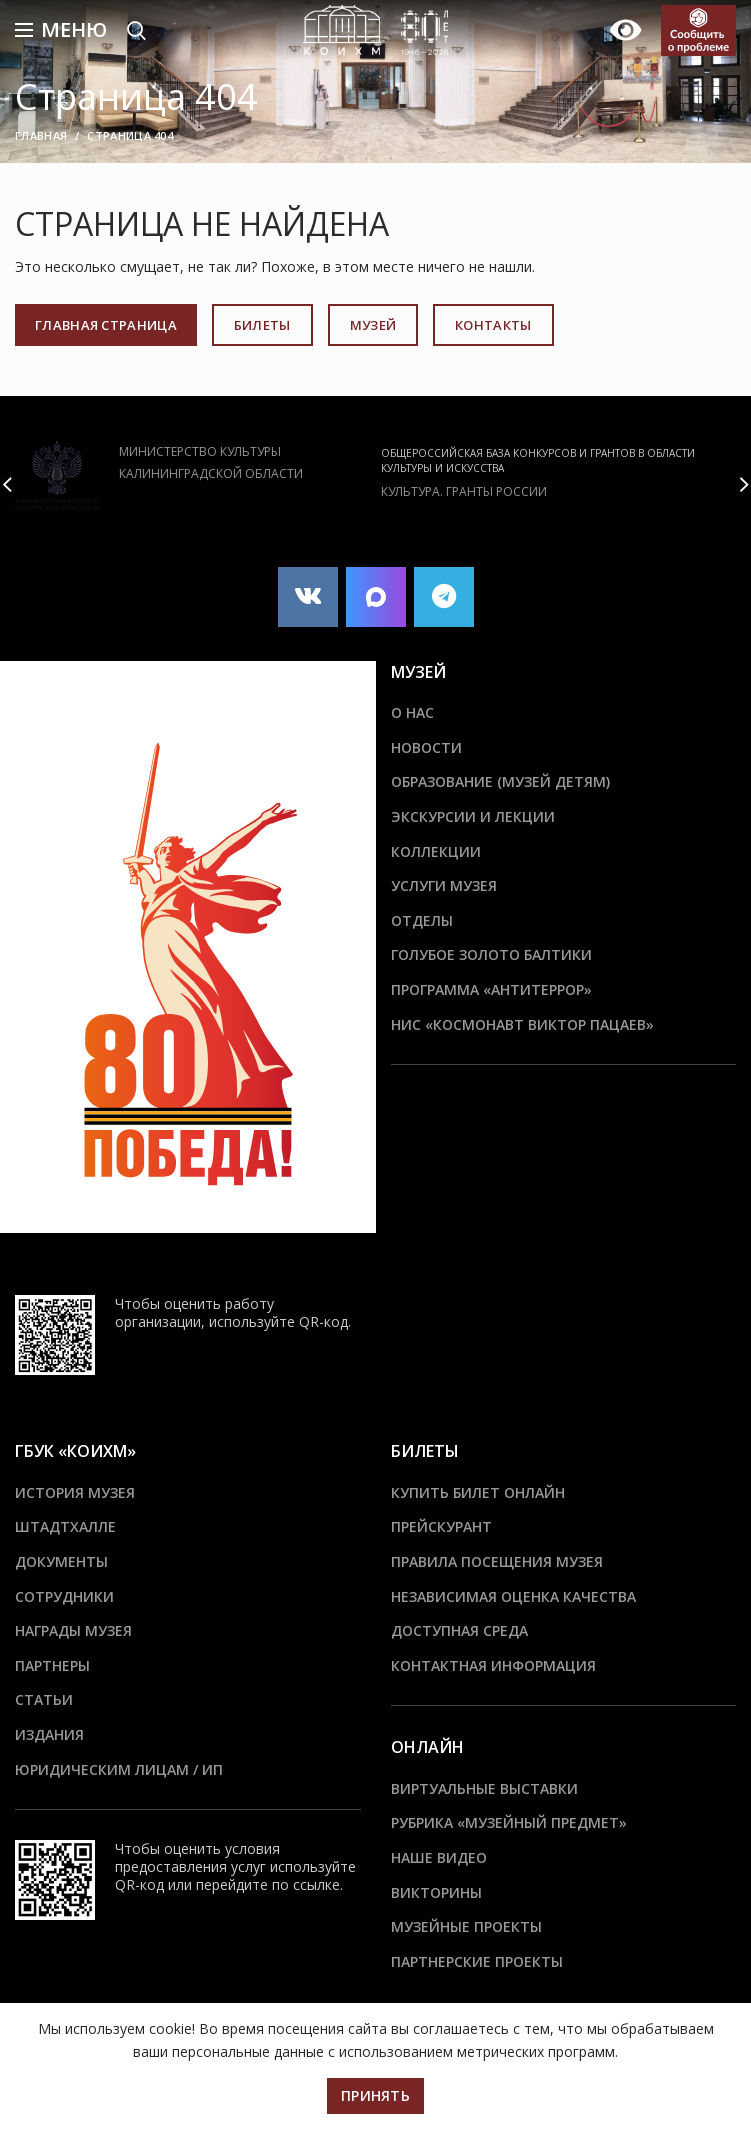 The height and width of the screenshot is (2129, 751). Describe the element at coordinates (412, 712) in the screenshot. I see `О нас` at that location.